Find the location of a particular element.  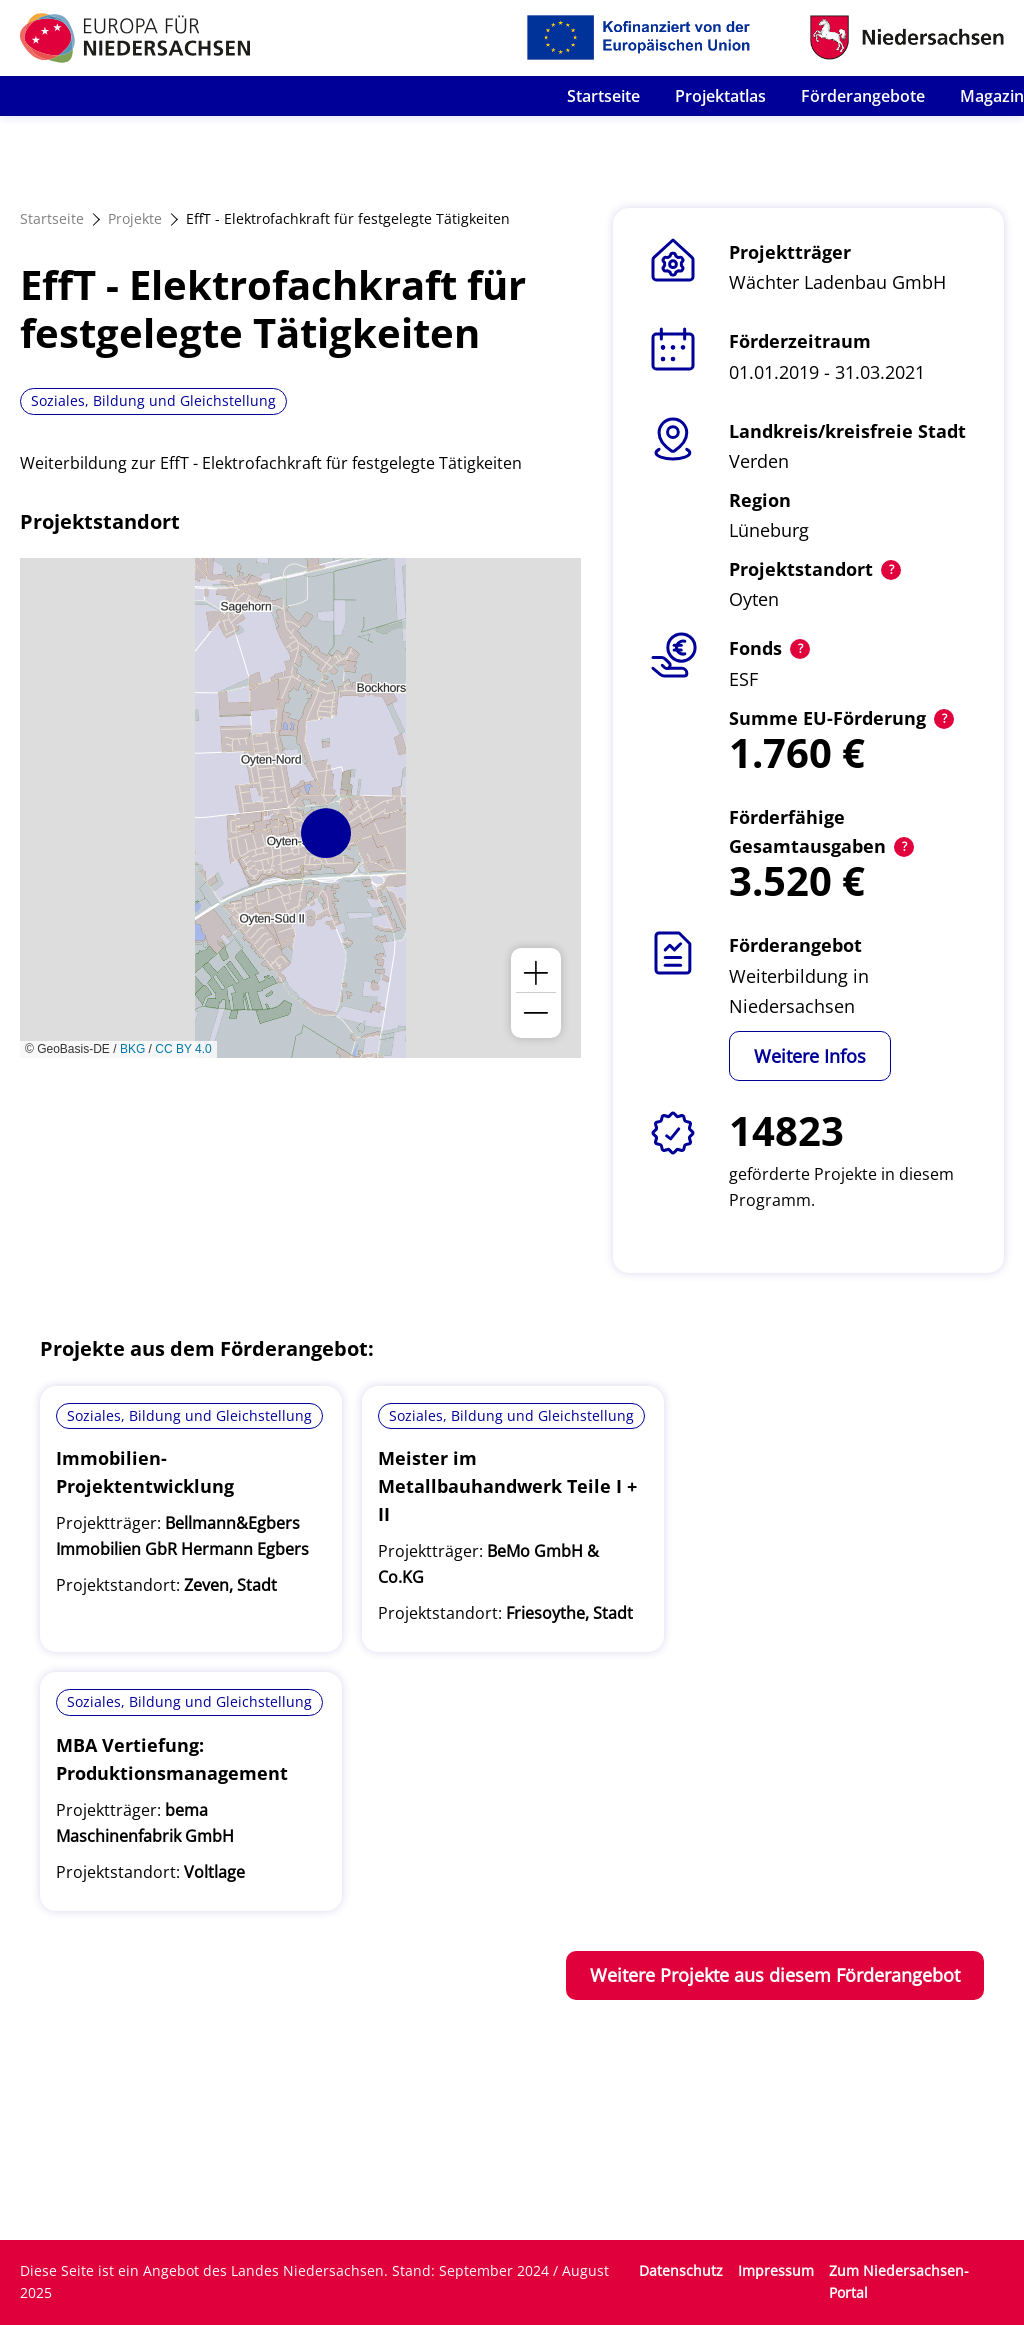

Projekte is located at coordinates (135, 218).